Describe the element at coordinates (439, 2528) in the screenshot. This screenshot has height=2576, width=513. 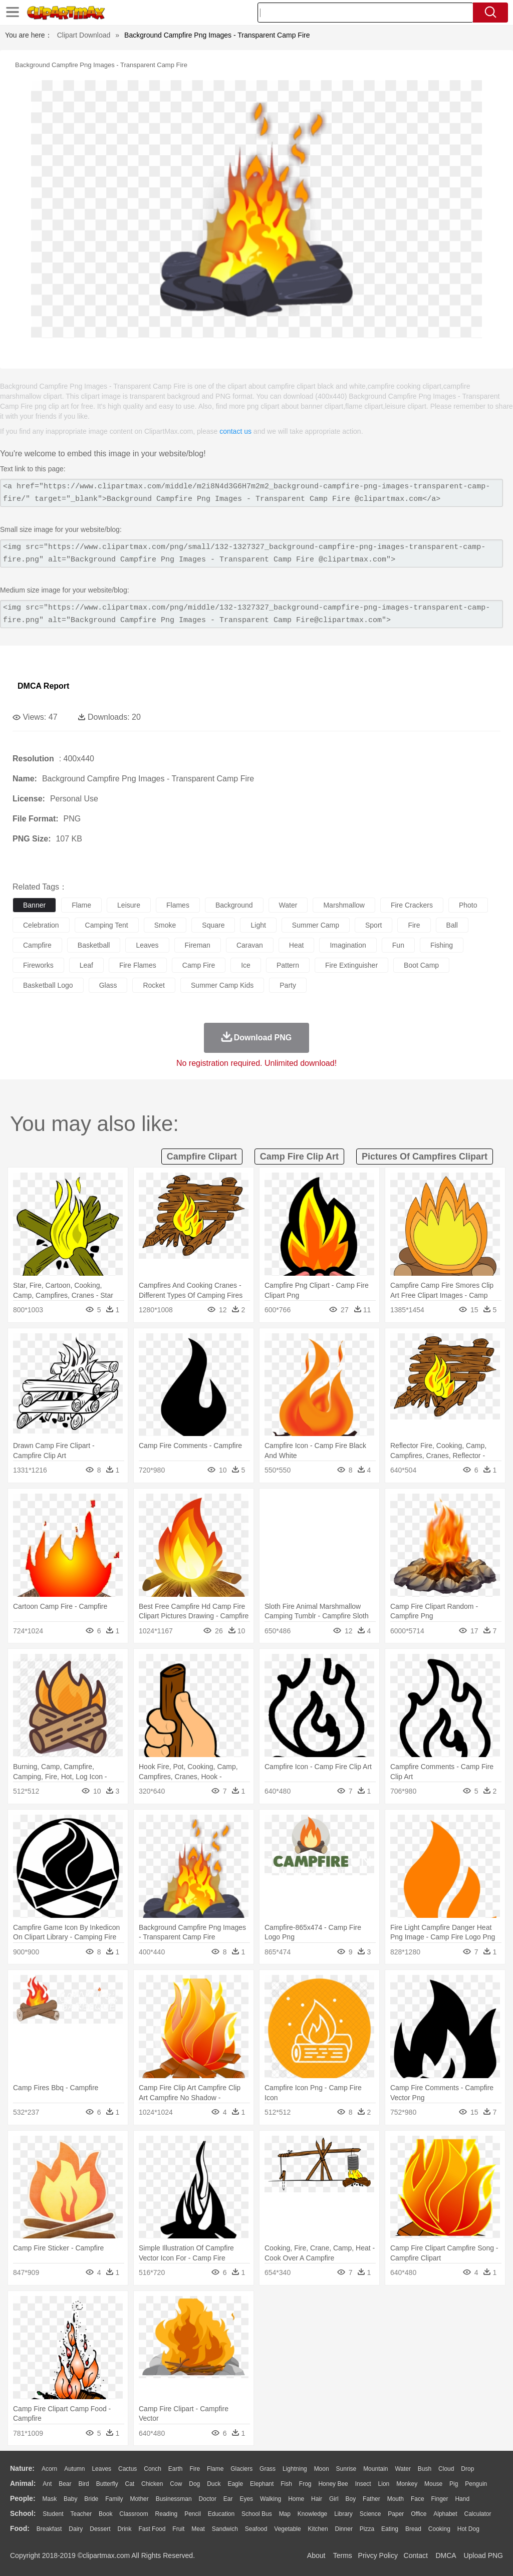
I see `Cooking` at that location.